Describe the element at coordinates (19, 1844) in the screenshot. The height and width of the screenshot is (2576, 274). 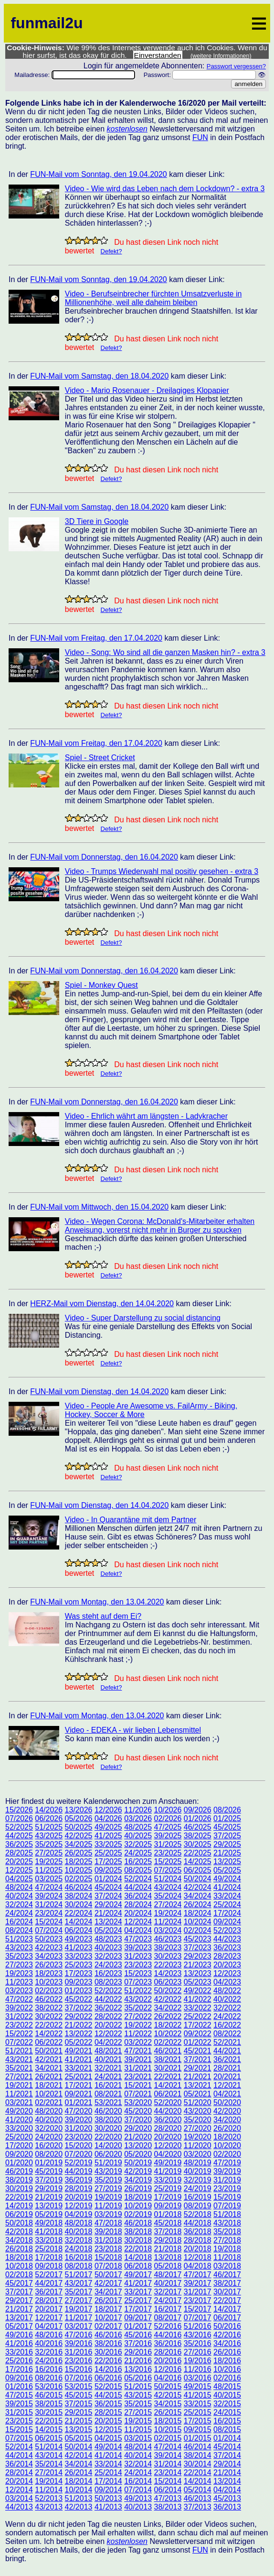
I see `36/2025` at that location.